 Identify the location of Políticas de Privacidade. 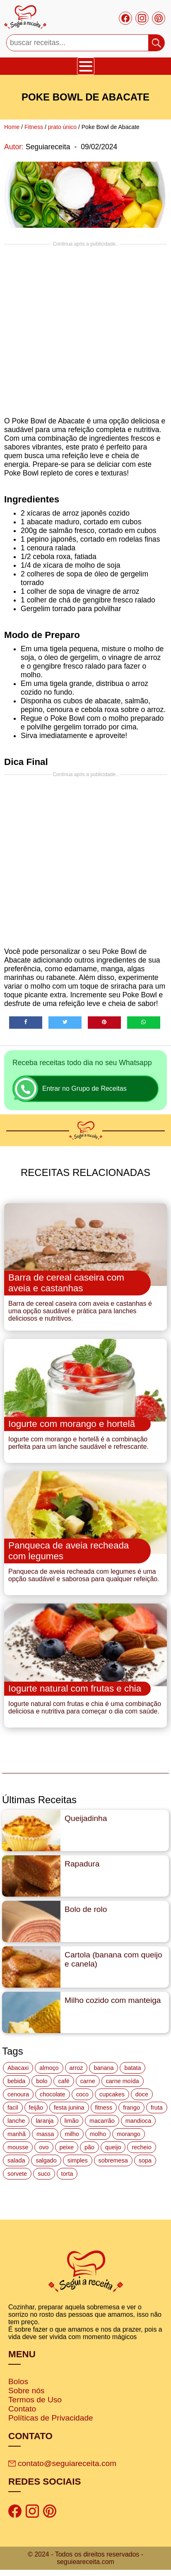
(50, 2418).